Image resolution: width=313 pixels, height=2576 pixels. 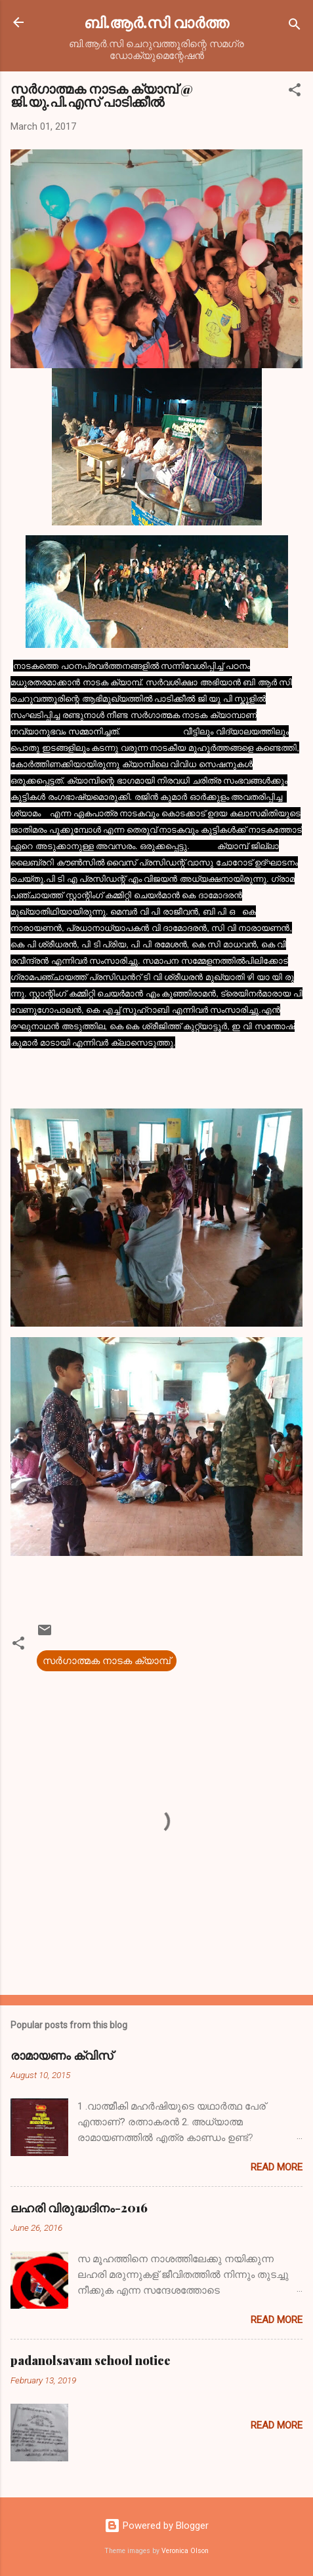 What do you see at coordinates (90, 2360) in the screenshot?
I see `padanolsavam school notice` at bounding box center [90, 2360].